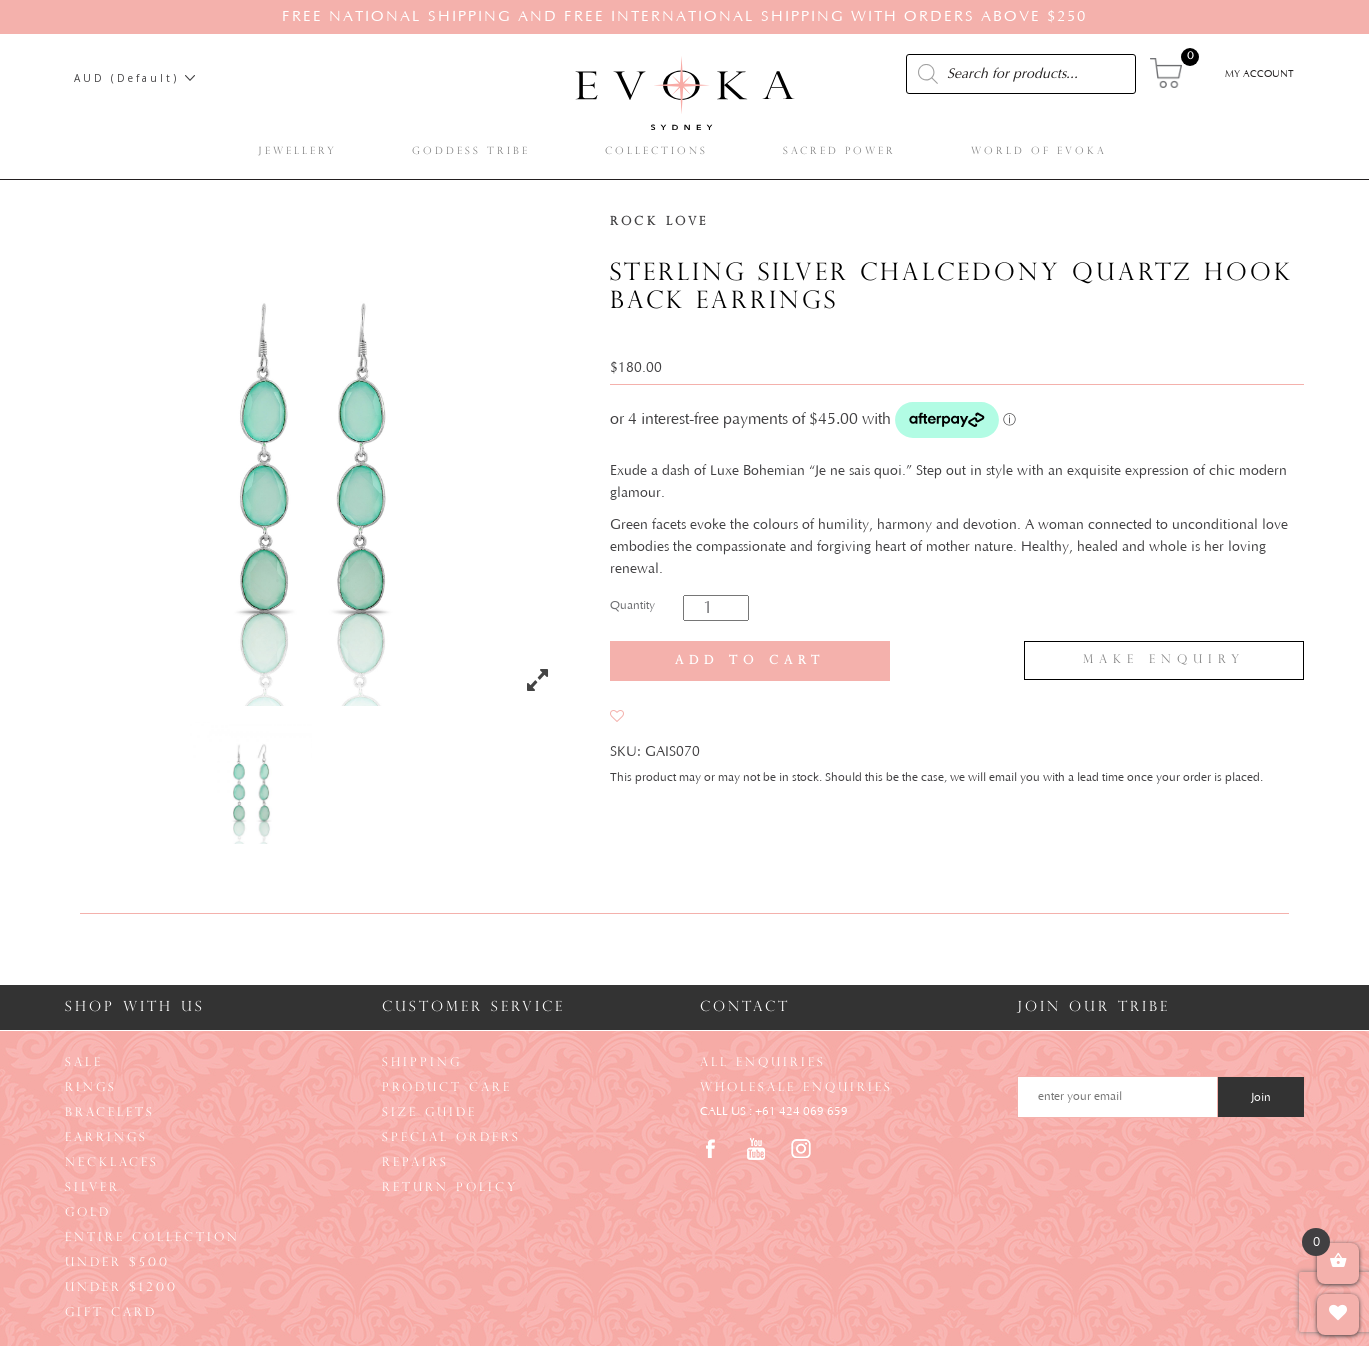 The image size is (1369, 1346). Describe the element at coordinates (451, 1138) in the screenshot. I see `Special Orders` at that location.